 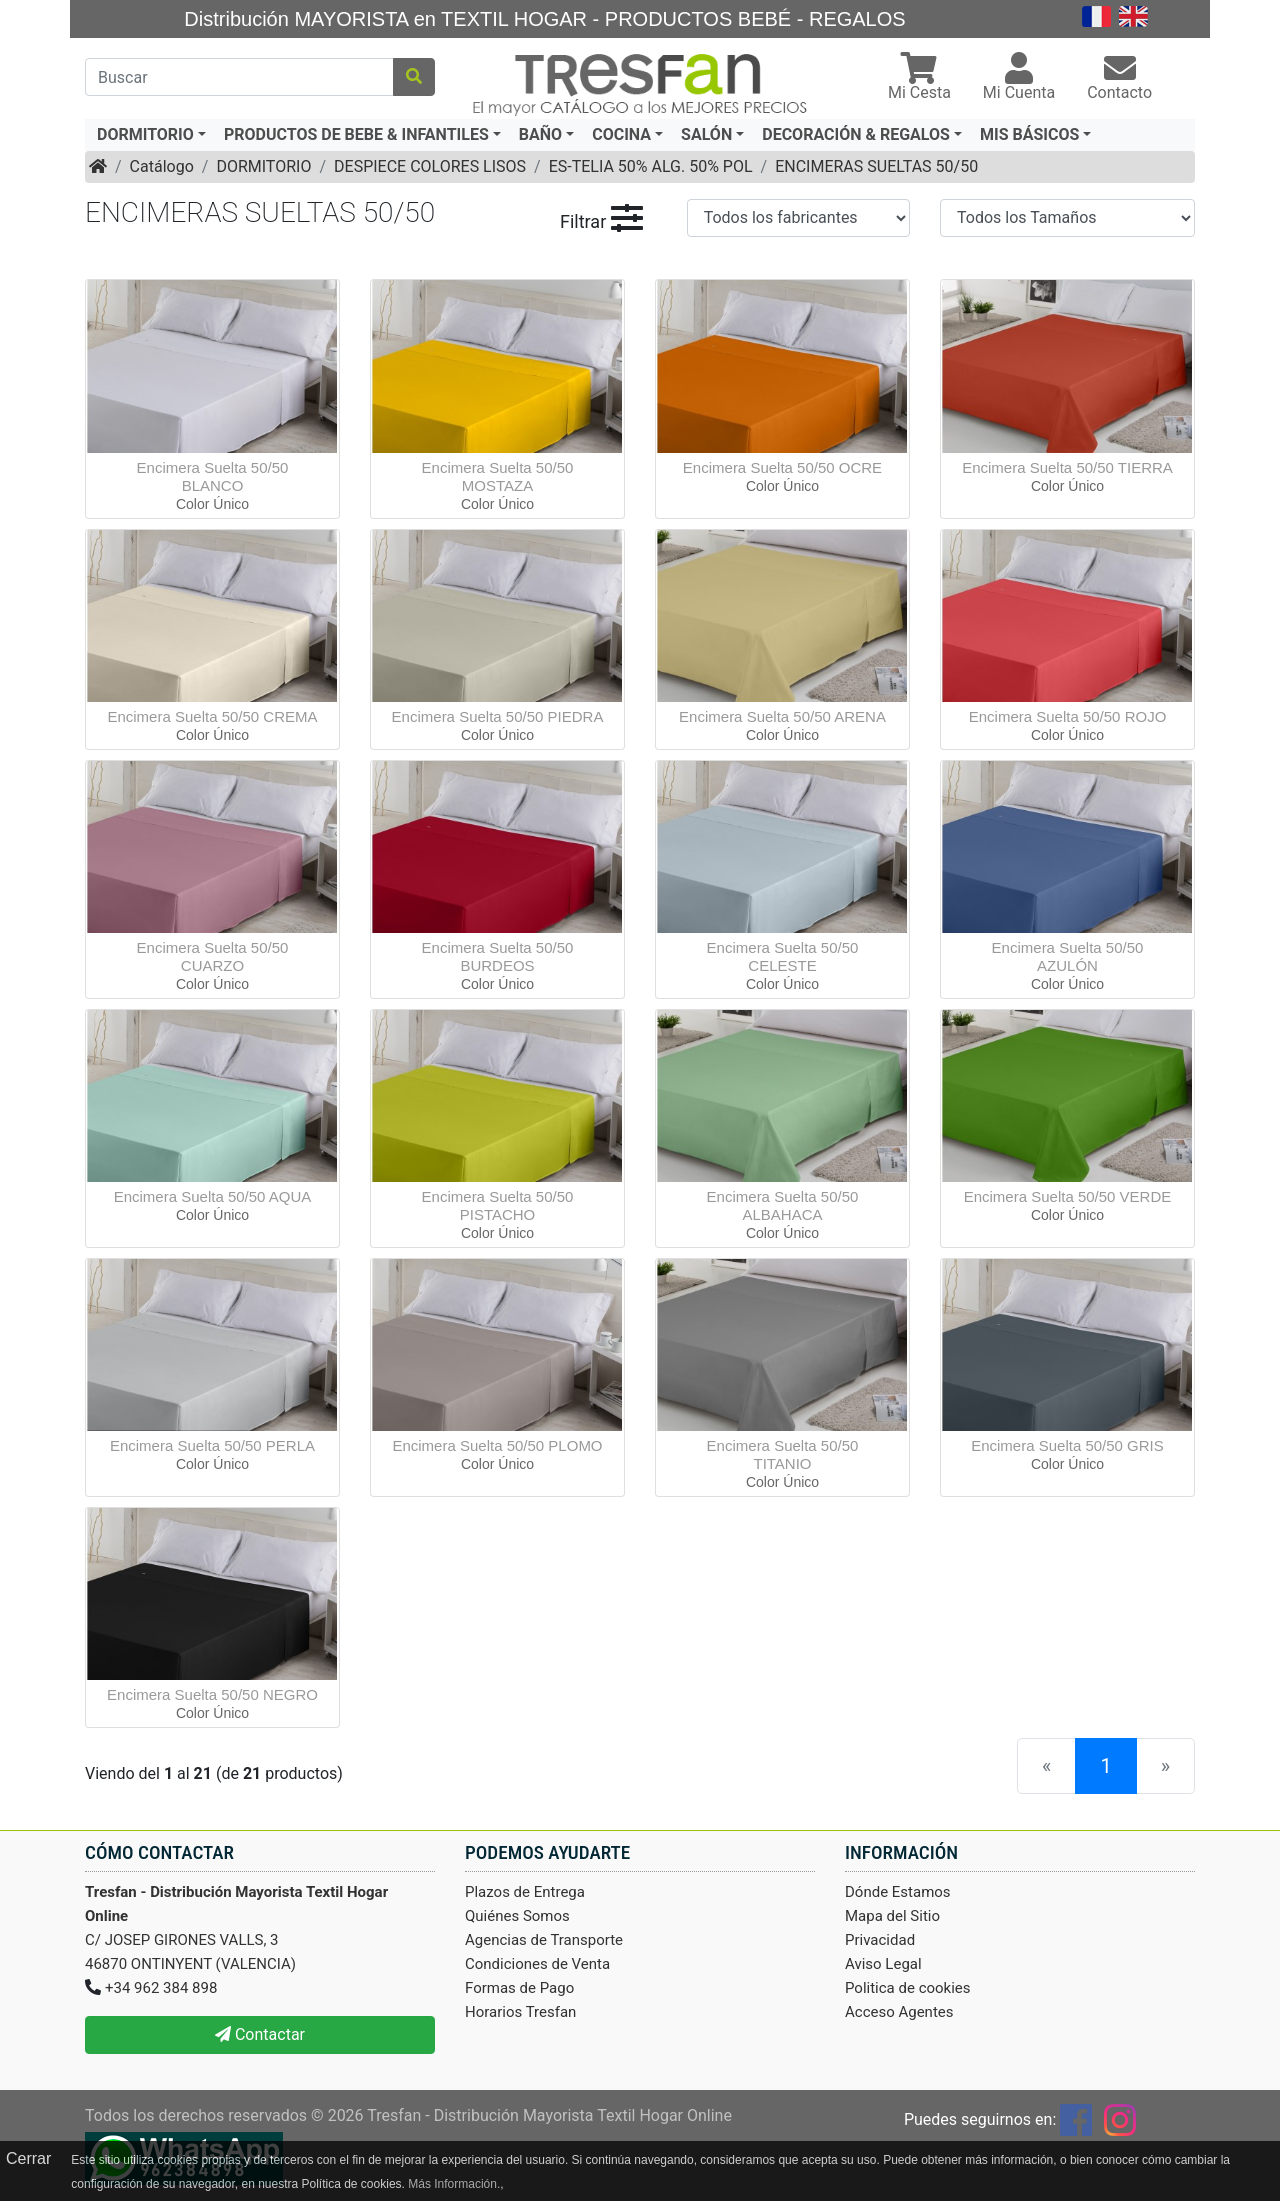 What do you see at coordinates (899, 2012) in the screenshot?
I see `Acceso Agentes` at bounding box center [899, 2012].